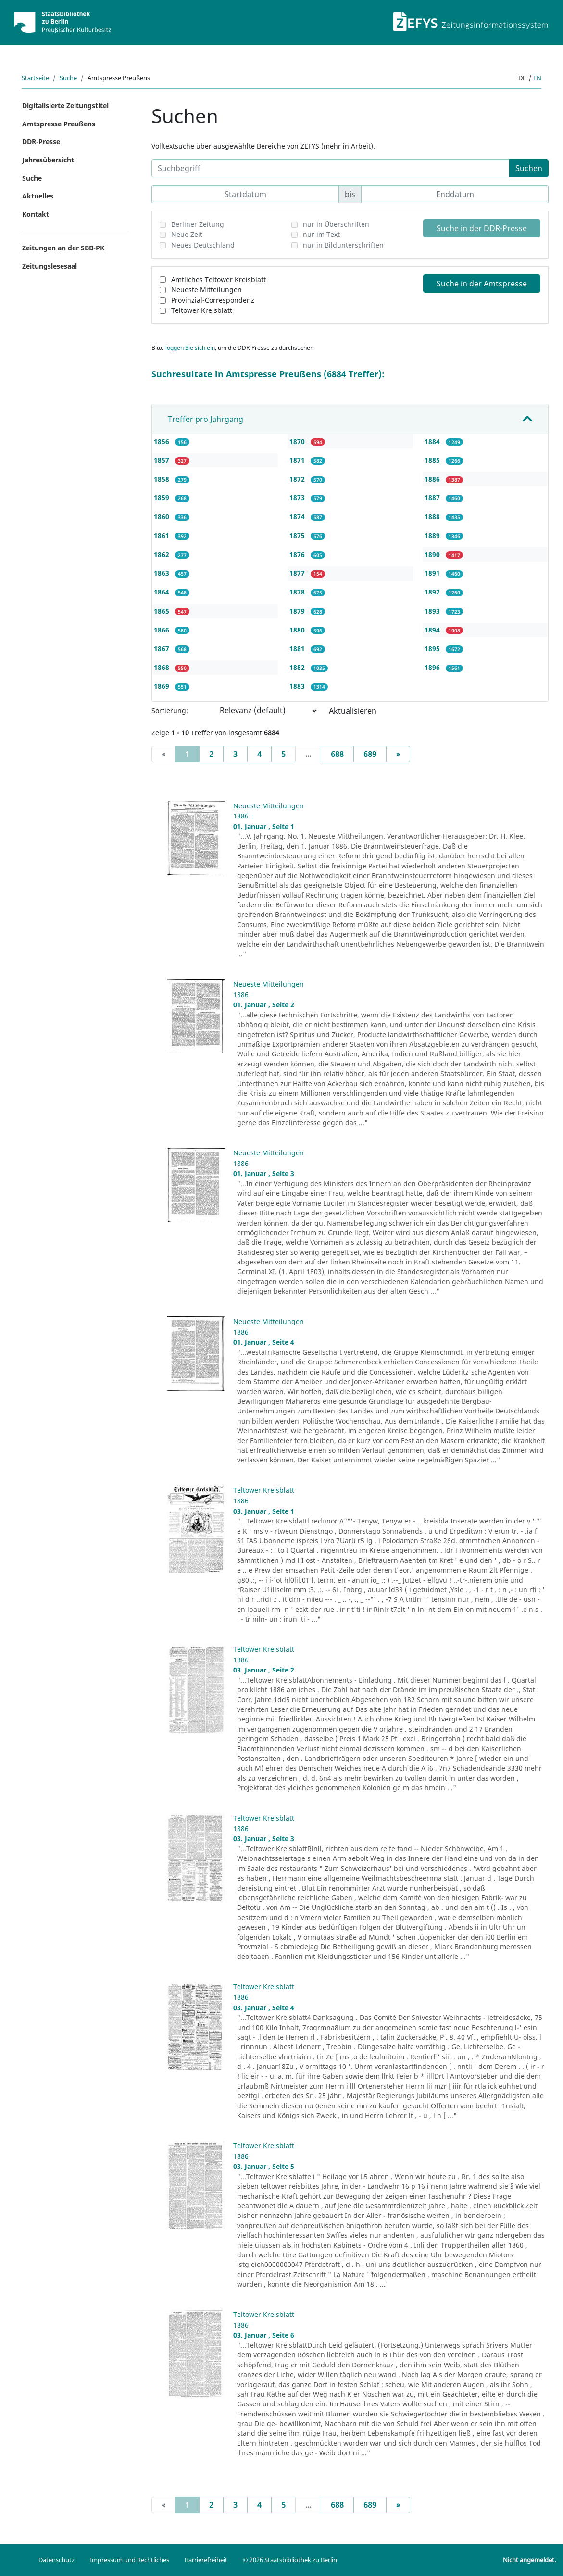 The width and height of the screenshot is (563, 2576). I want to click on 1873, so click(298, 497).